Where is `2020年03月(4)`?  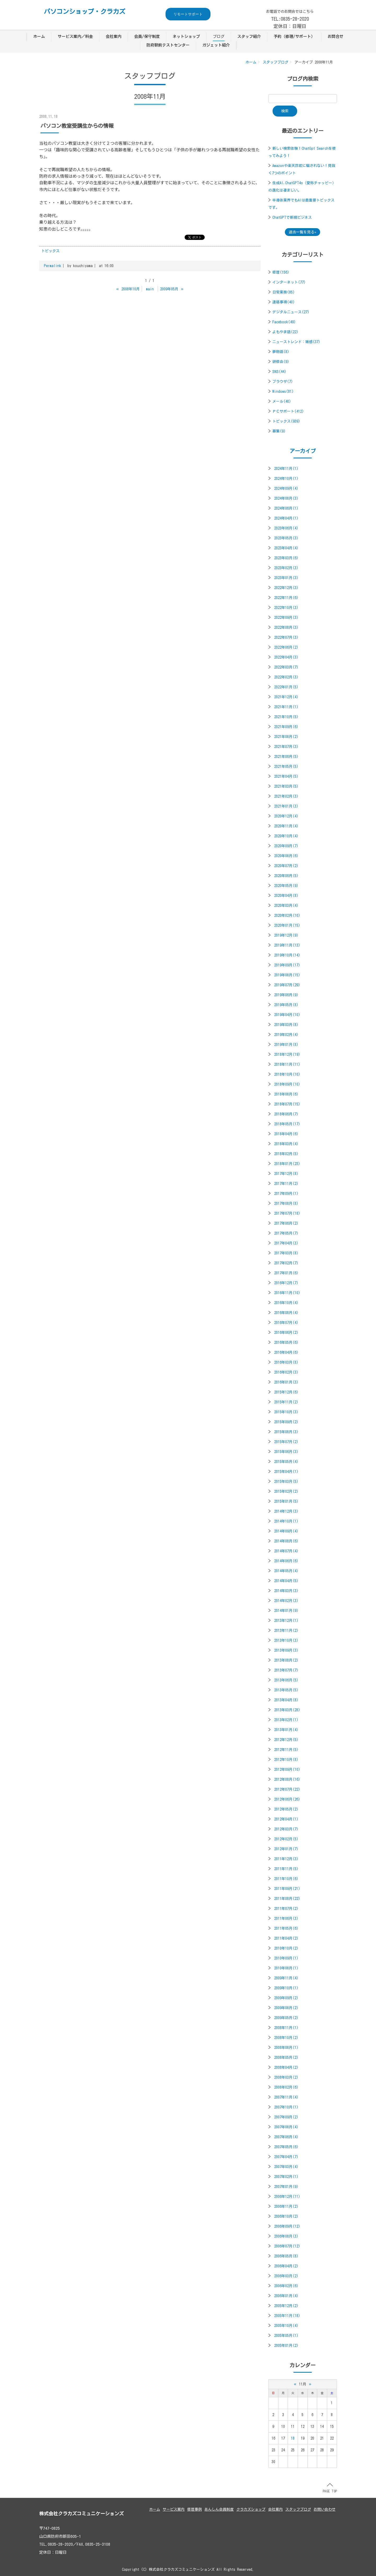 2020年03月(4) is located at coordinates (286, 905).